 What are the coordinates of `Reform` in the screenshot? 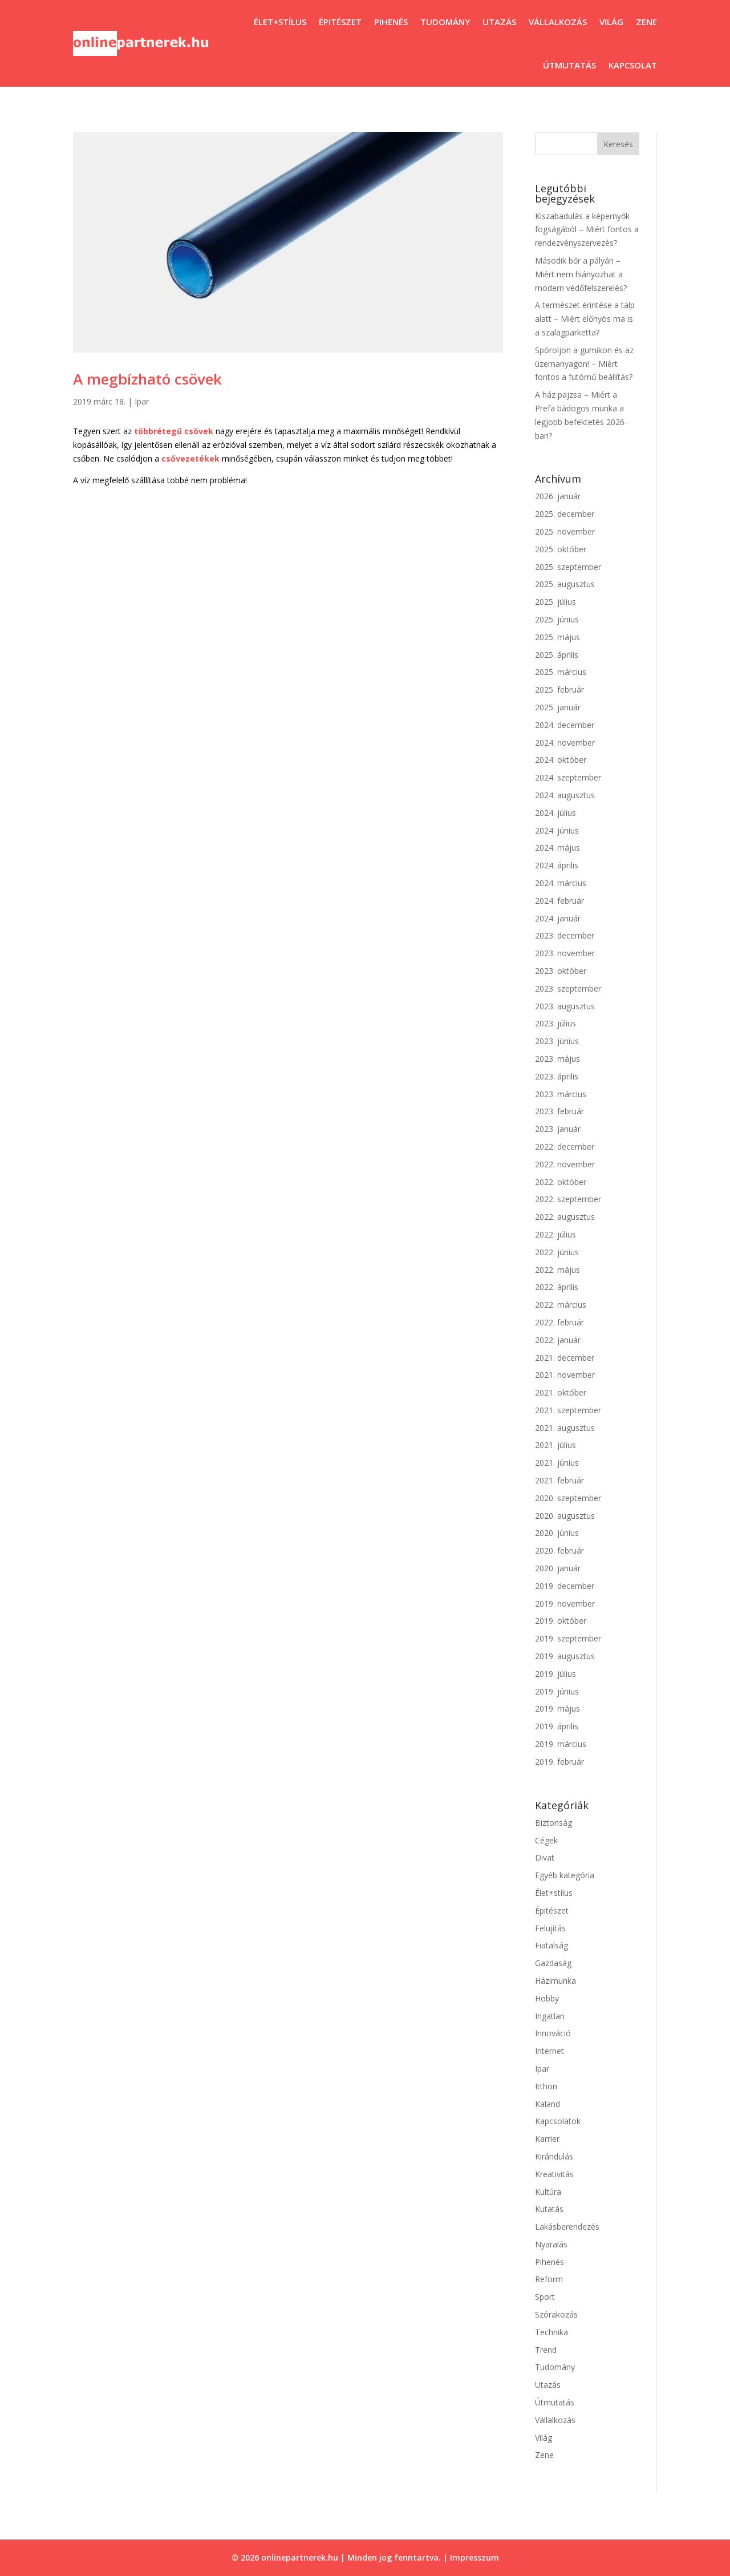 It's located at (549, 2279).